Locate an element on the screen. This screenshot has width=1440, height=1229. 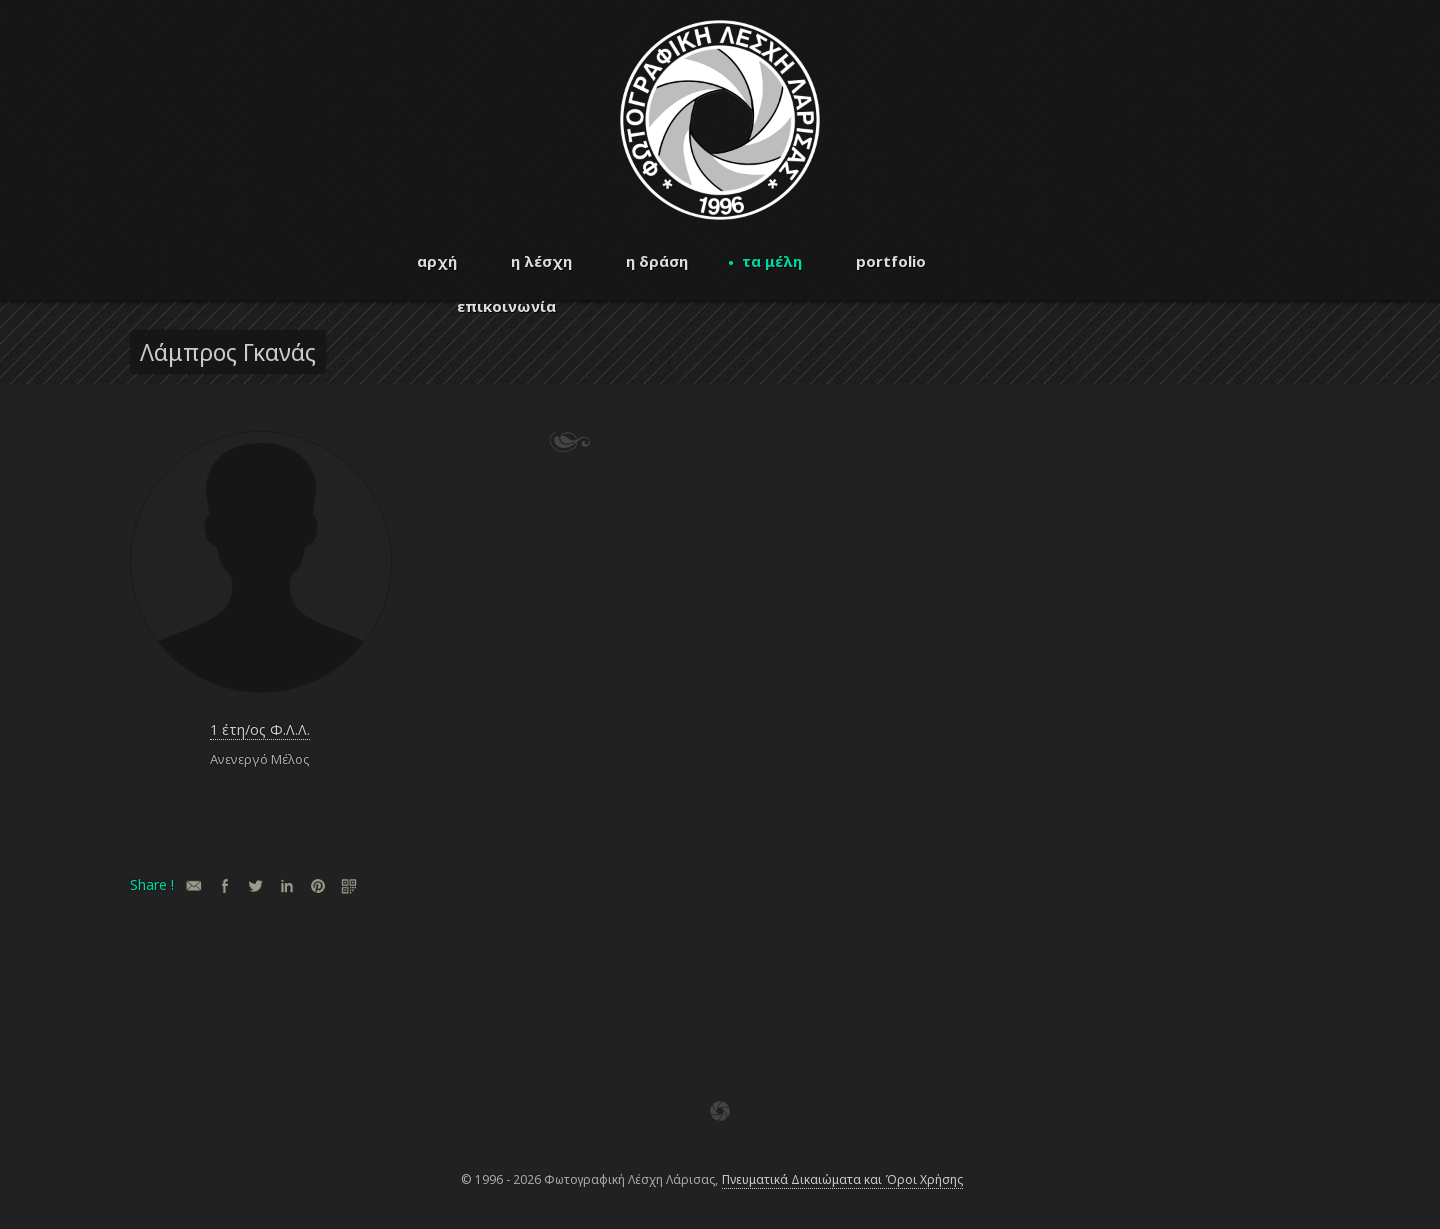
επικοινωνία is located at coordinates (506, 306).